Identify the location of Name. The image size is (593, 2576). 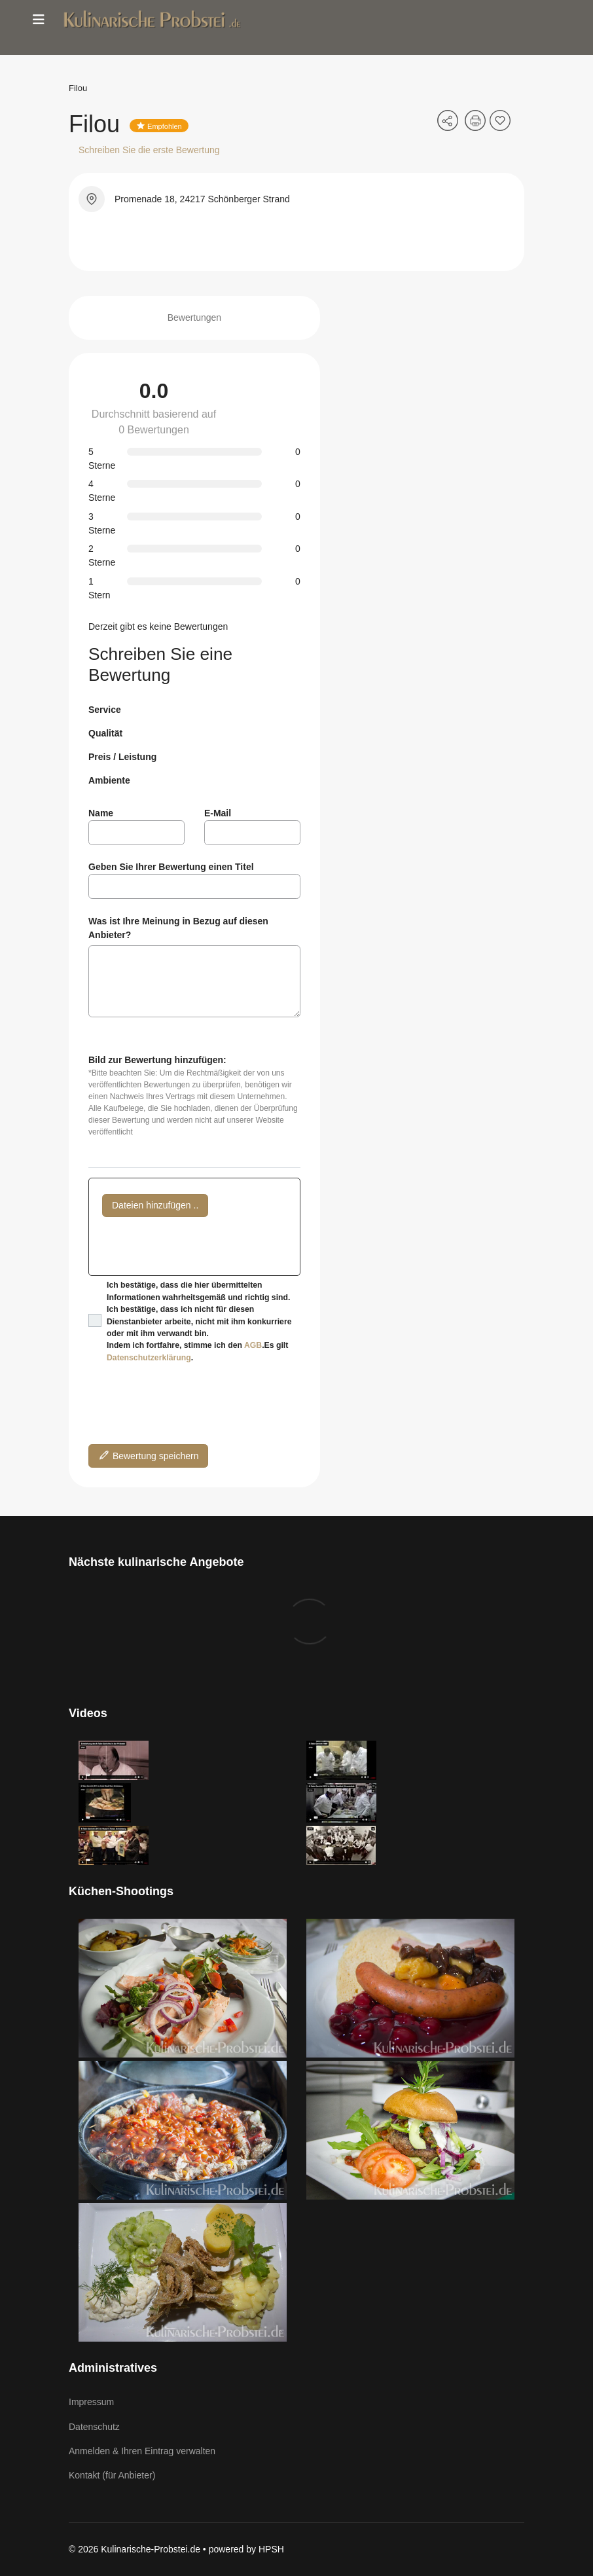
(100, 813).